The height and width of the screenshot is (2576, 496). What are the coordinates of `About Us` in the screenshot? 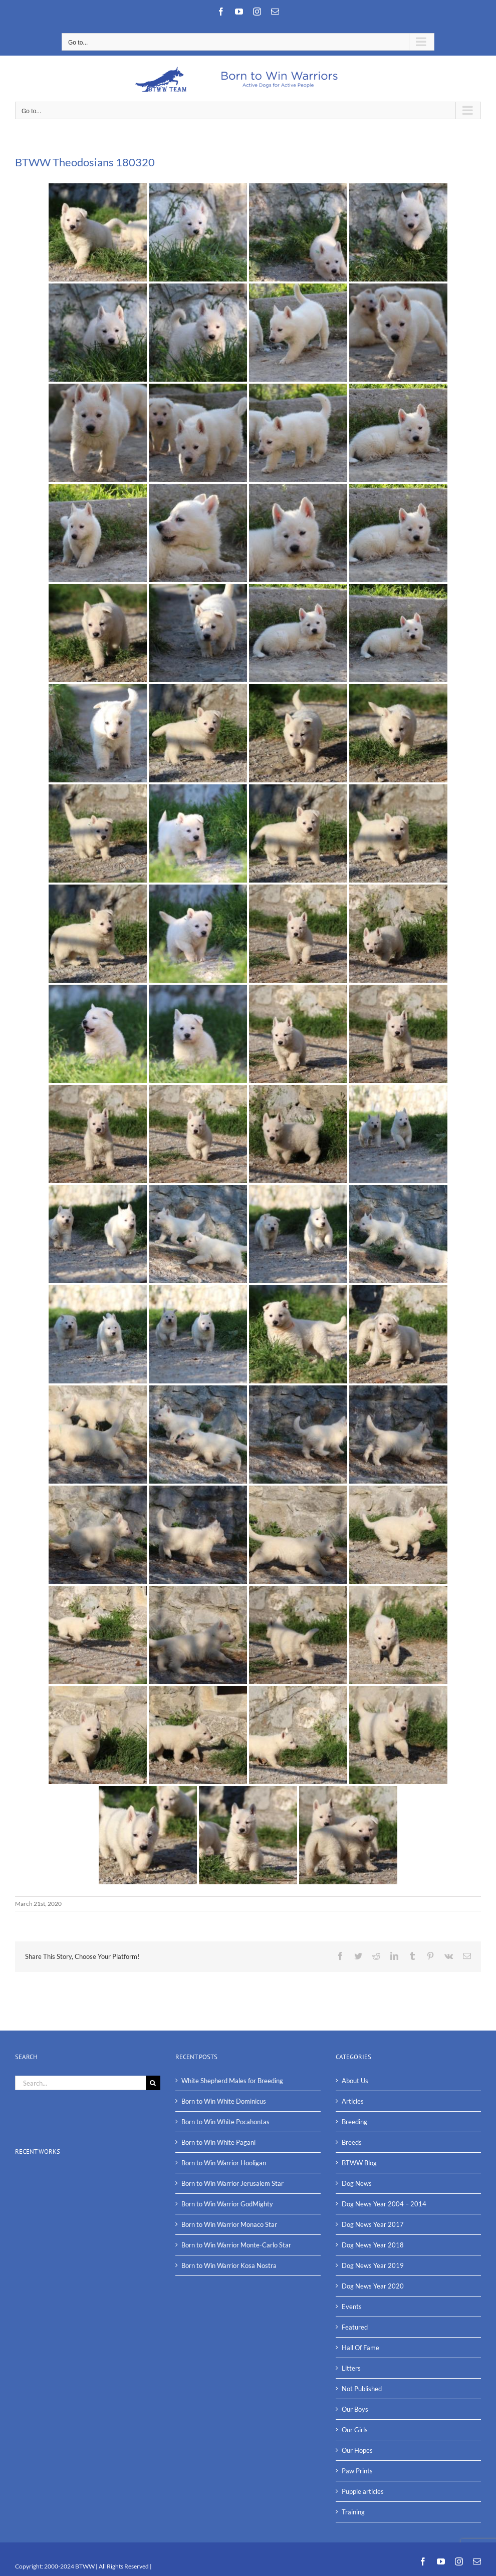 It's located at (355, 2081).